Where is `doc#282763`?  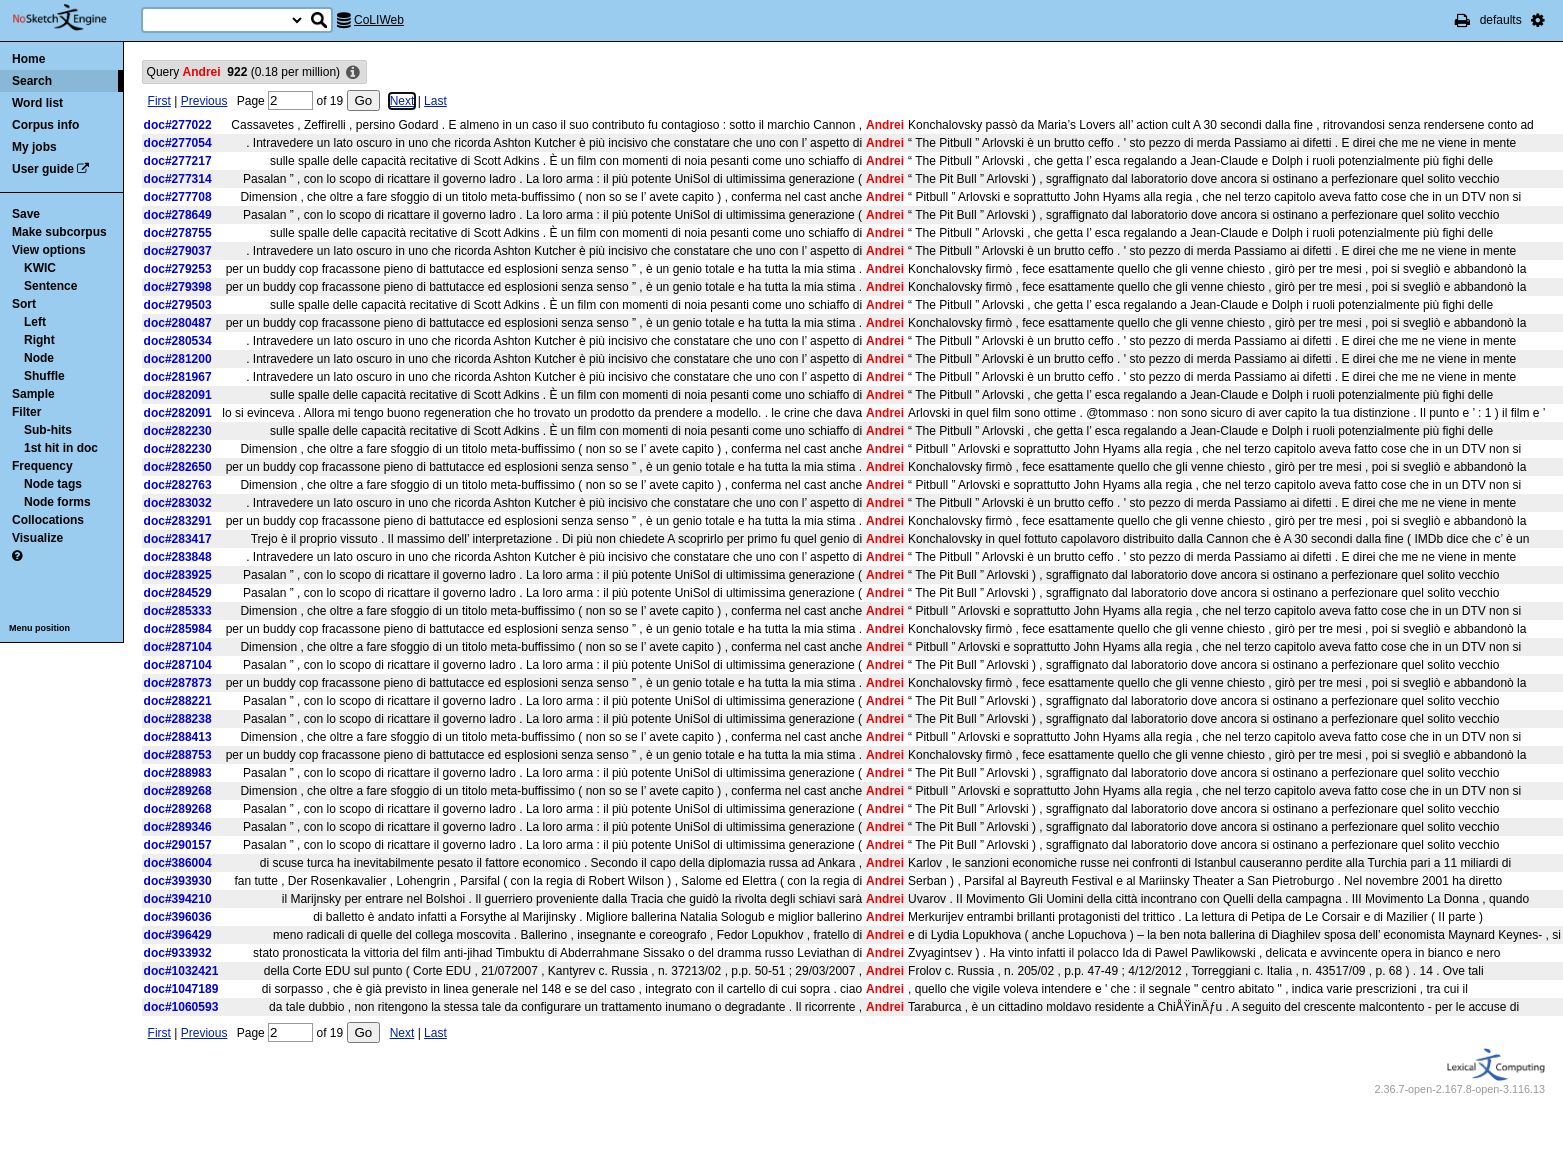 doc#282763 is located at coordinates (178, 485).